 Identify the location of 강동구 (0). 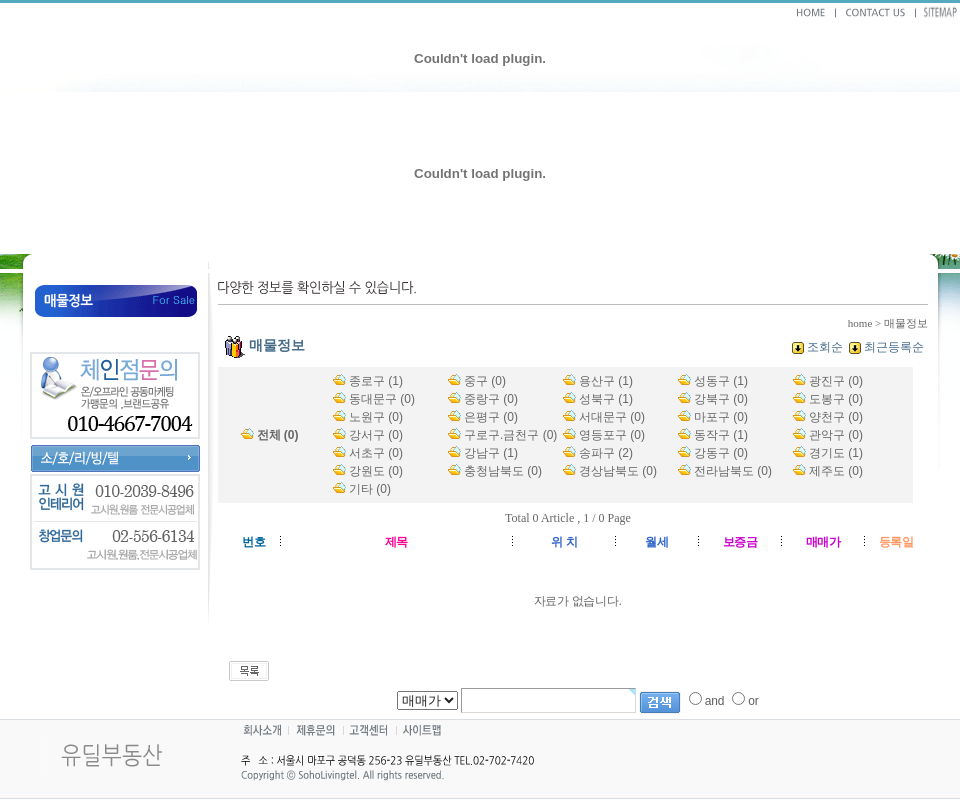
(721, 453).